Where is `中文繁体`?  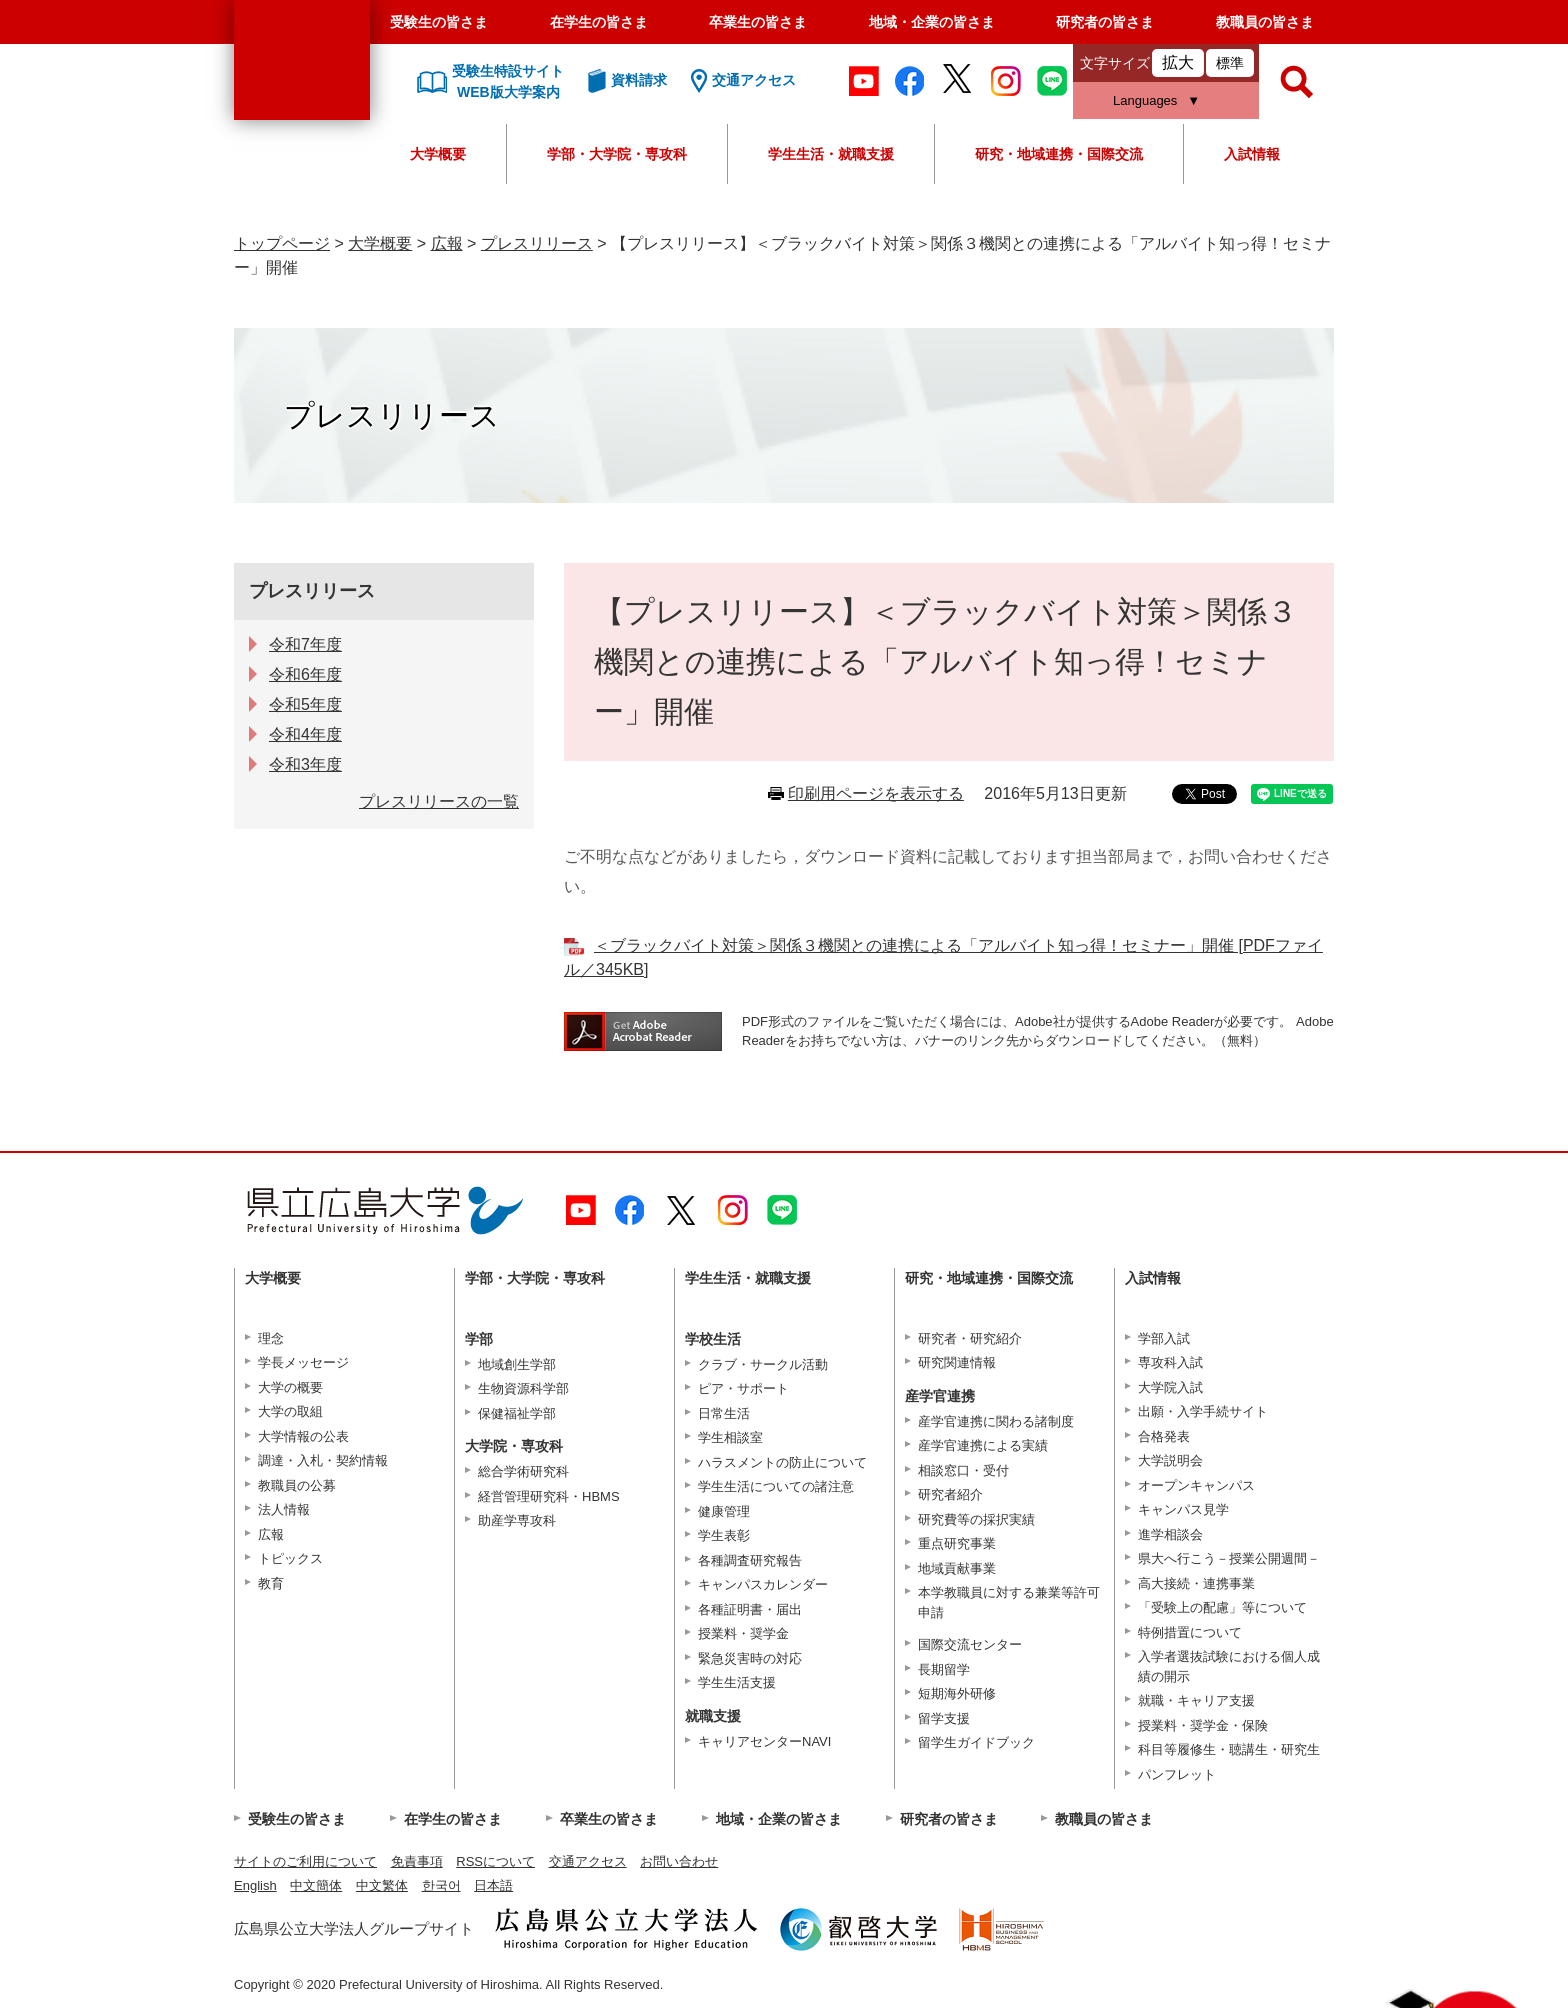 中文繁体 is located at coordinates (382, 1885).